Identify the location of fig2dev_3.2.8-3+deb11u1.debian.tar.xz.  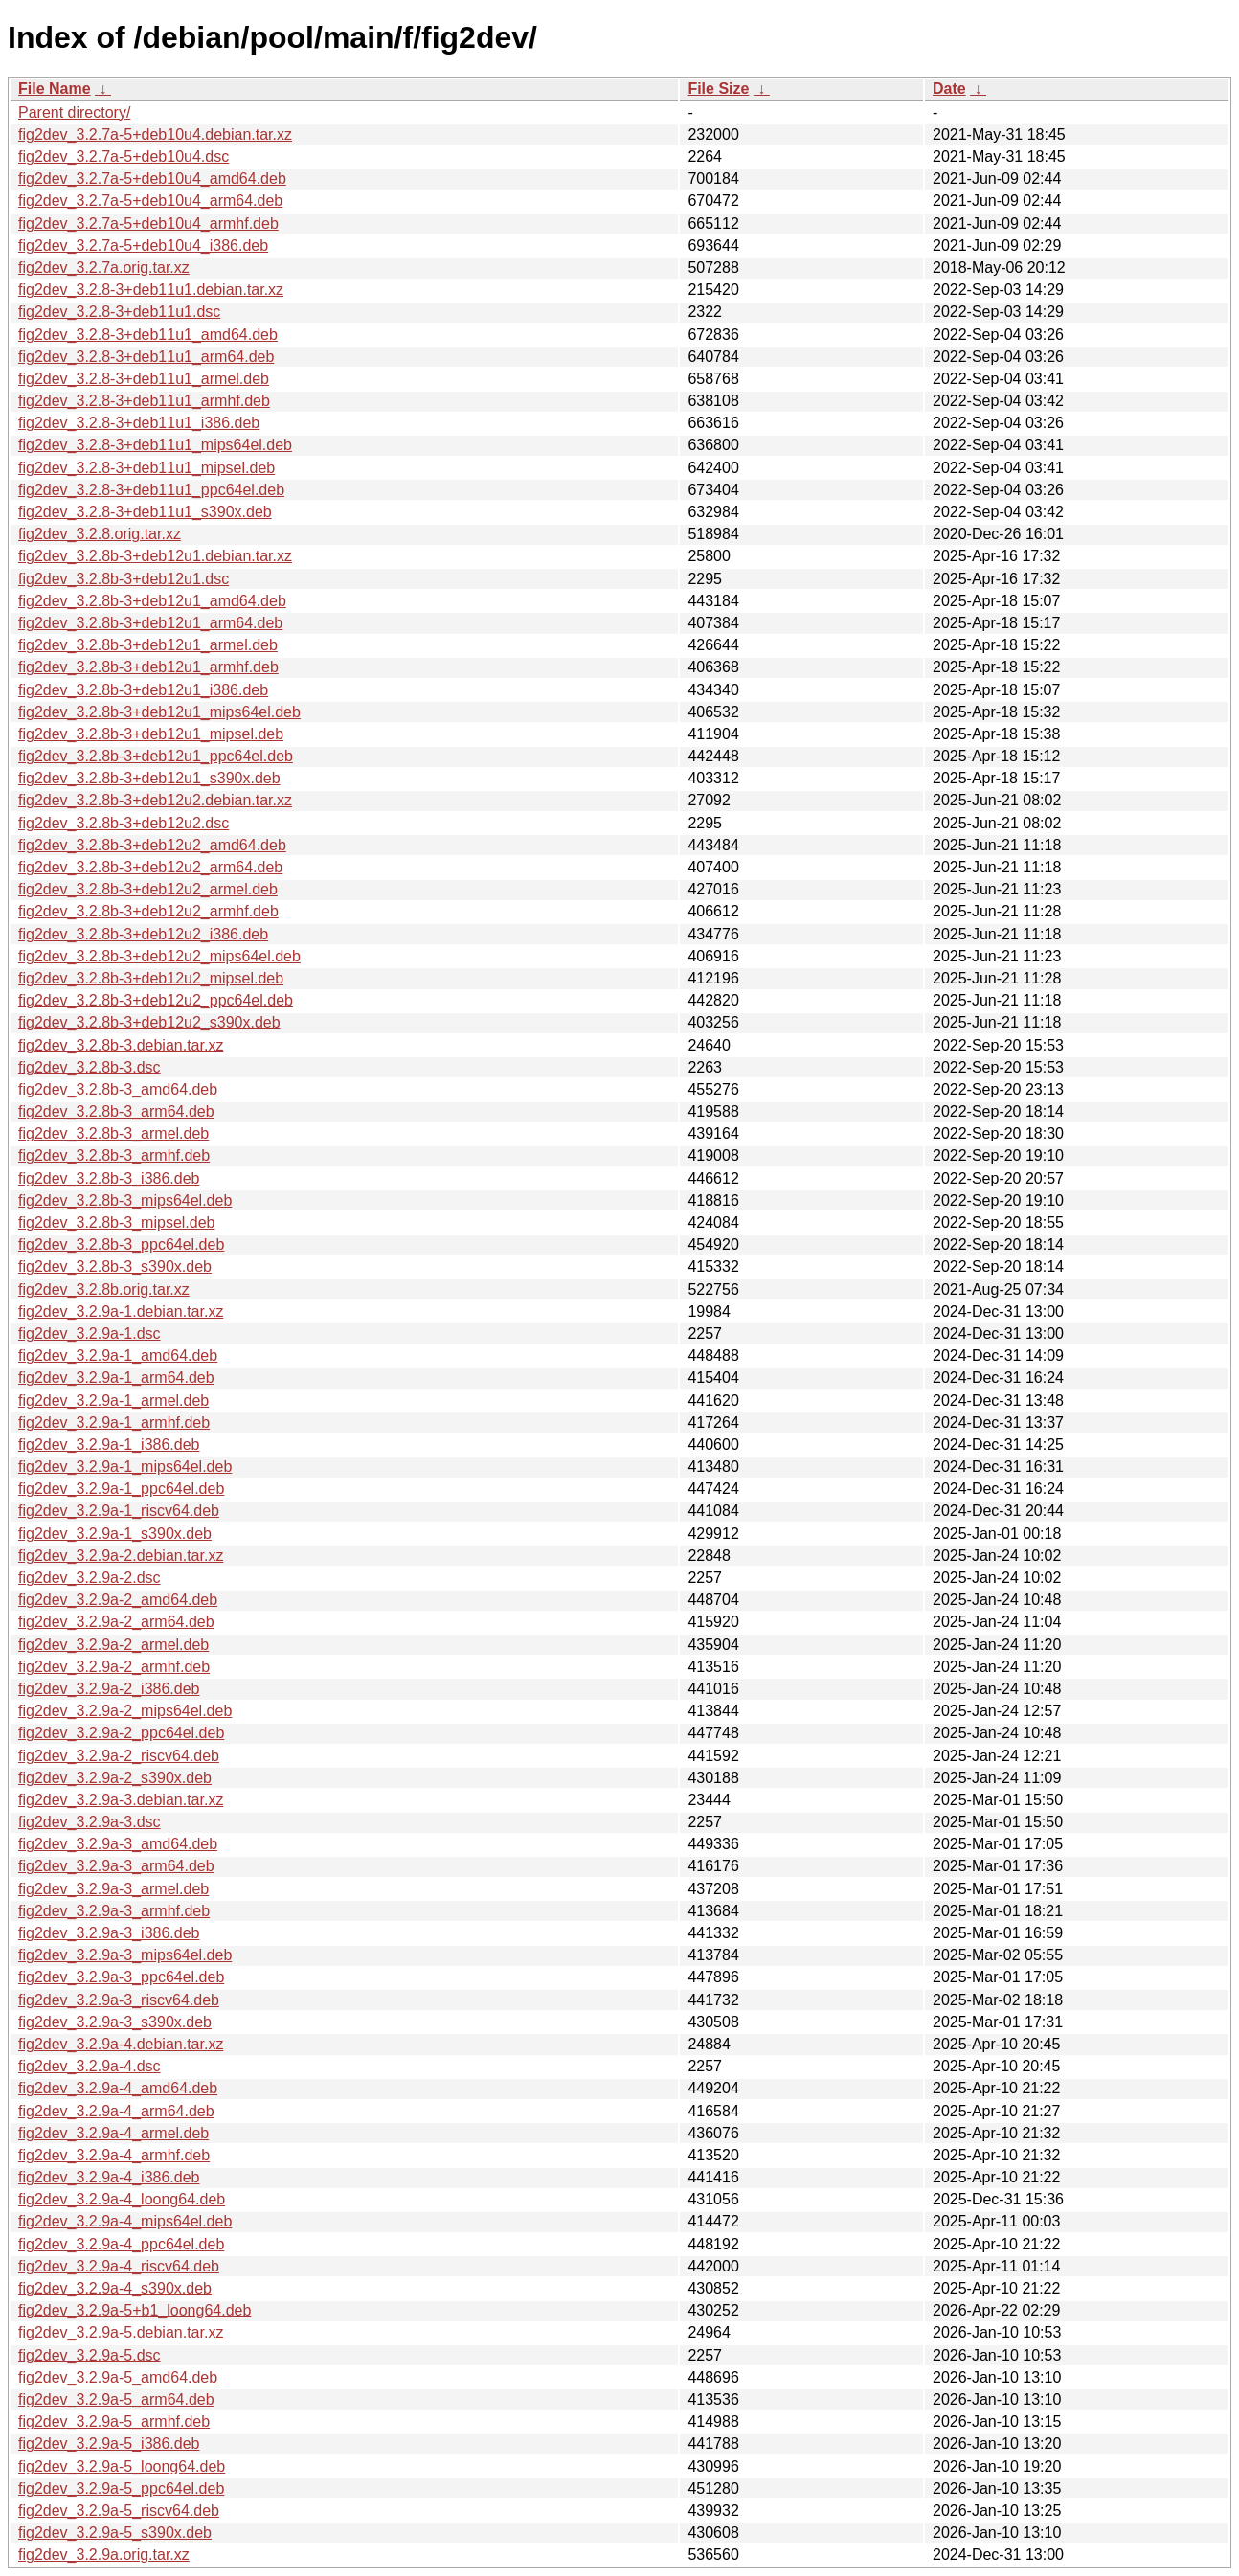
(150, 290).